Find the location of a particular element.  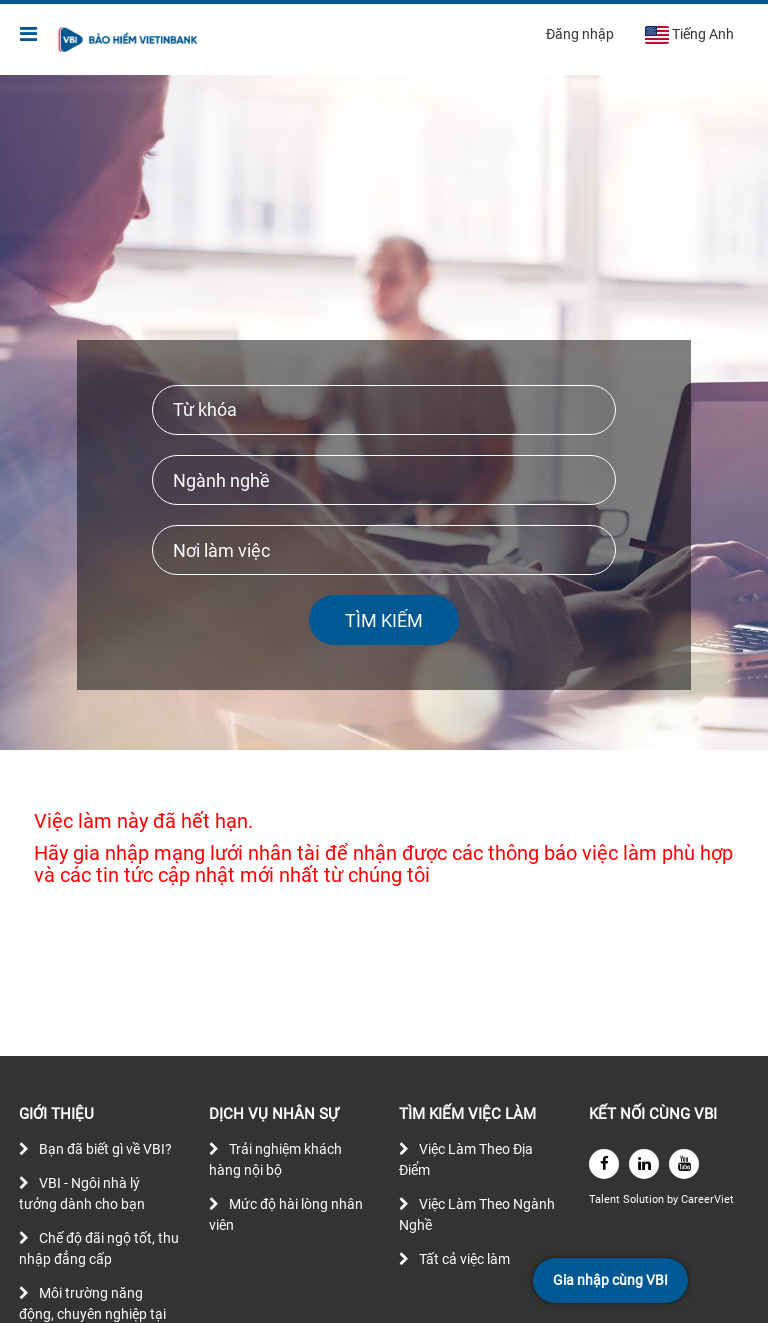

Solution is located at coordinates (645, 1199).